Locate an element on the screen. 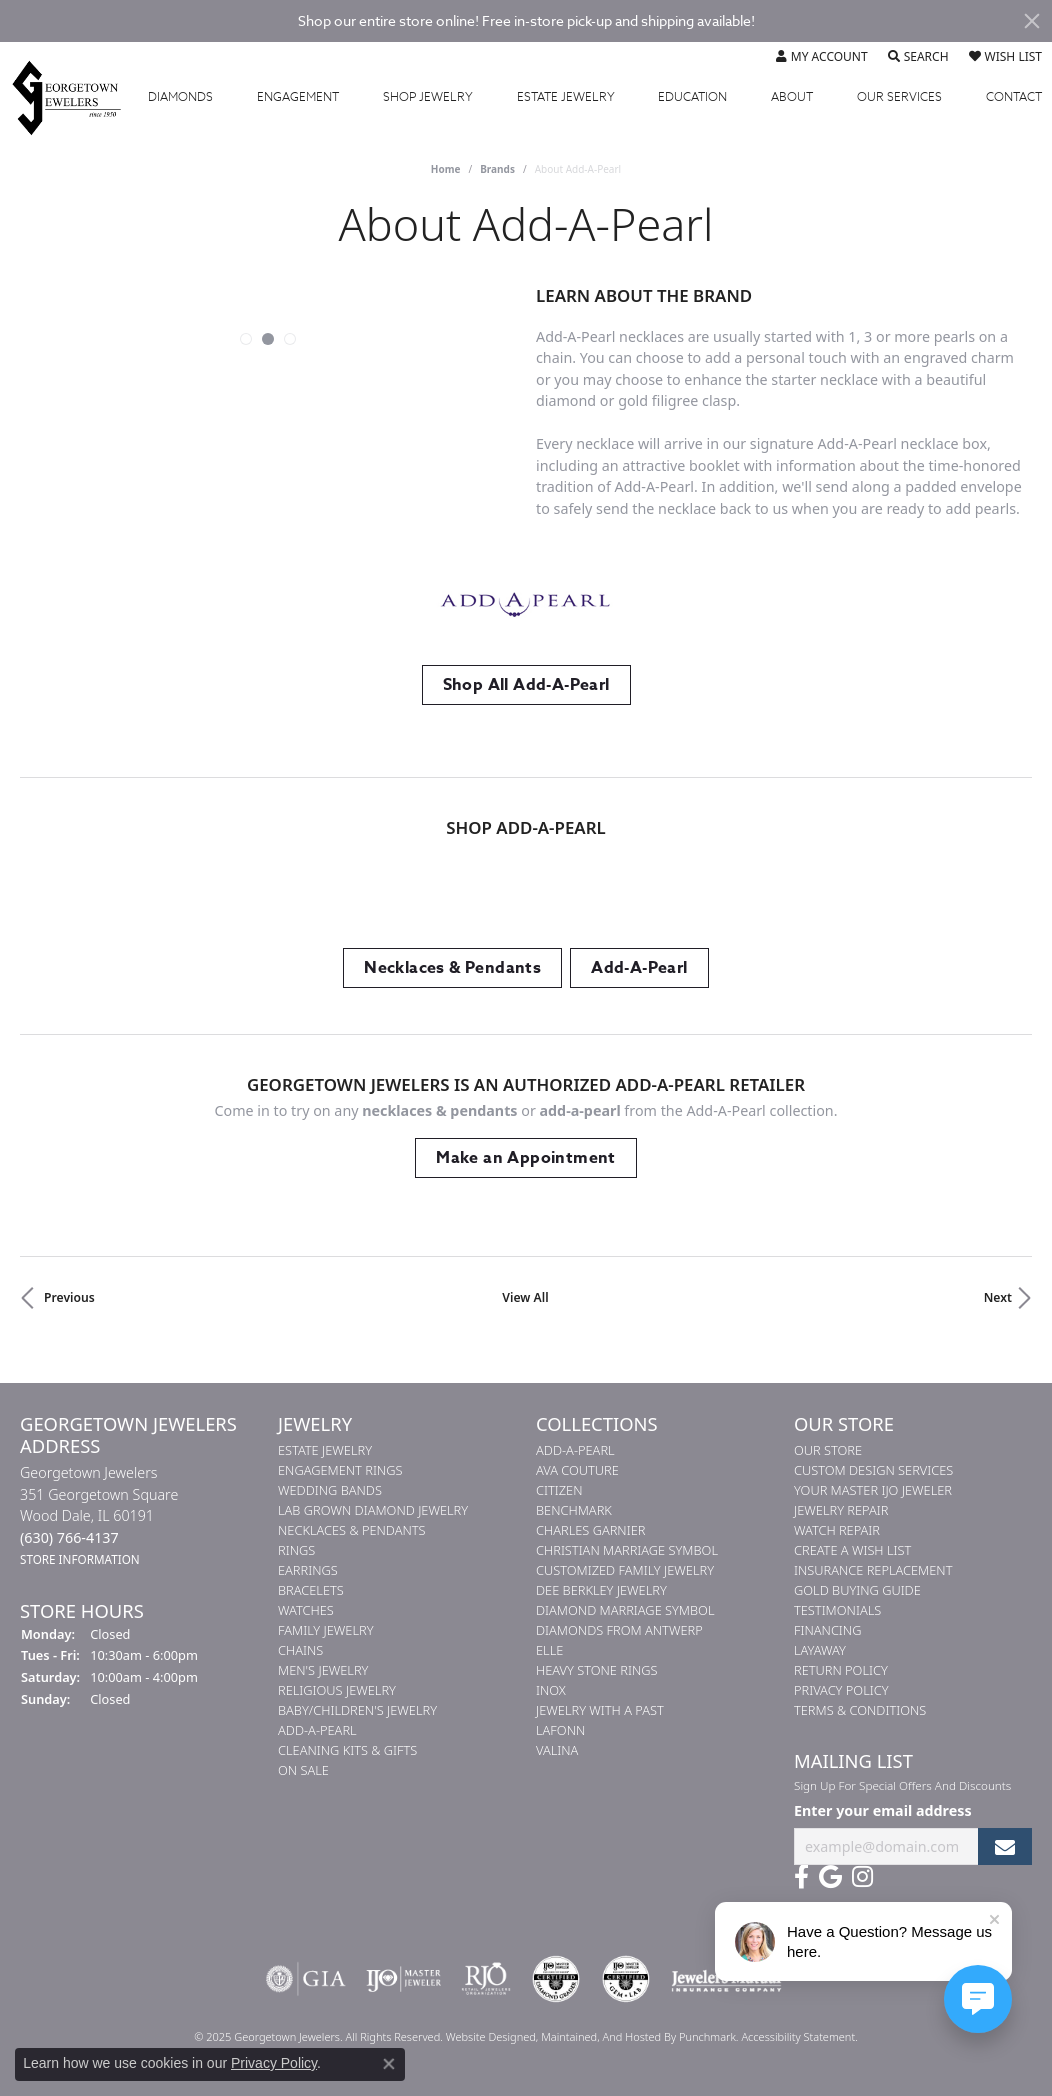 Image resolution: width=1052 pixels, height=2096 pixels. Accessibility Statement is located at coordinates (798, 2036).